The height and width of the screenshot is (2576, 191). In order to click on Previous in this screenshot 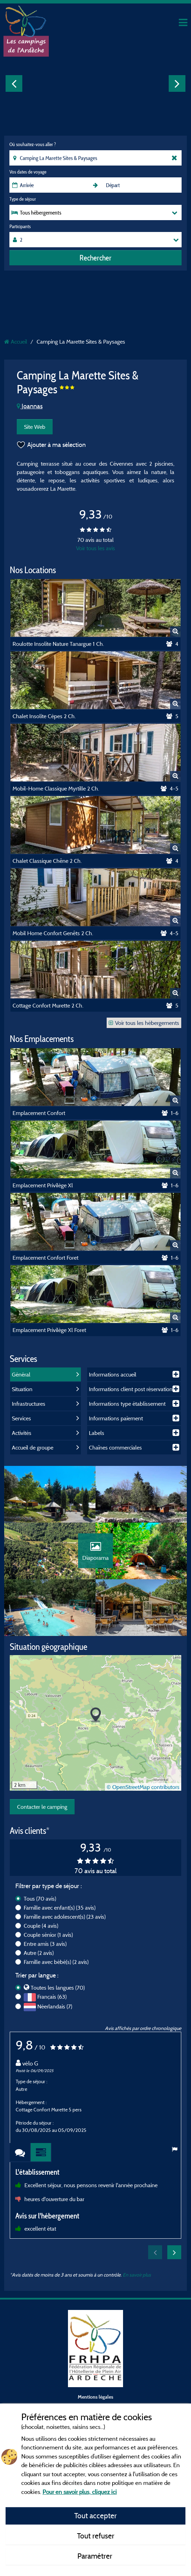, I will do `click(14, 83)`.